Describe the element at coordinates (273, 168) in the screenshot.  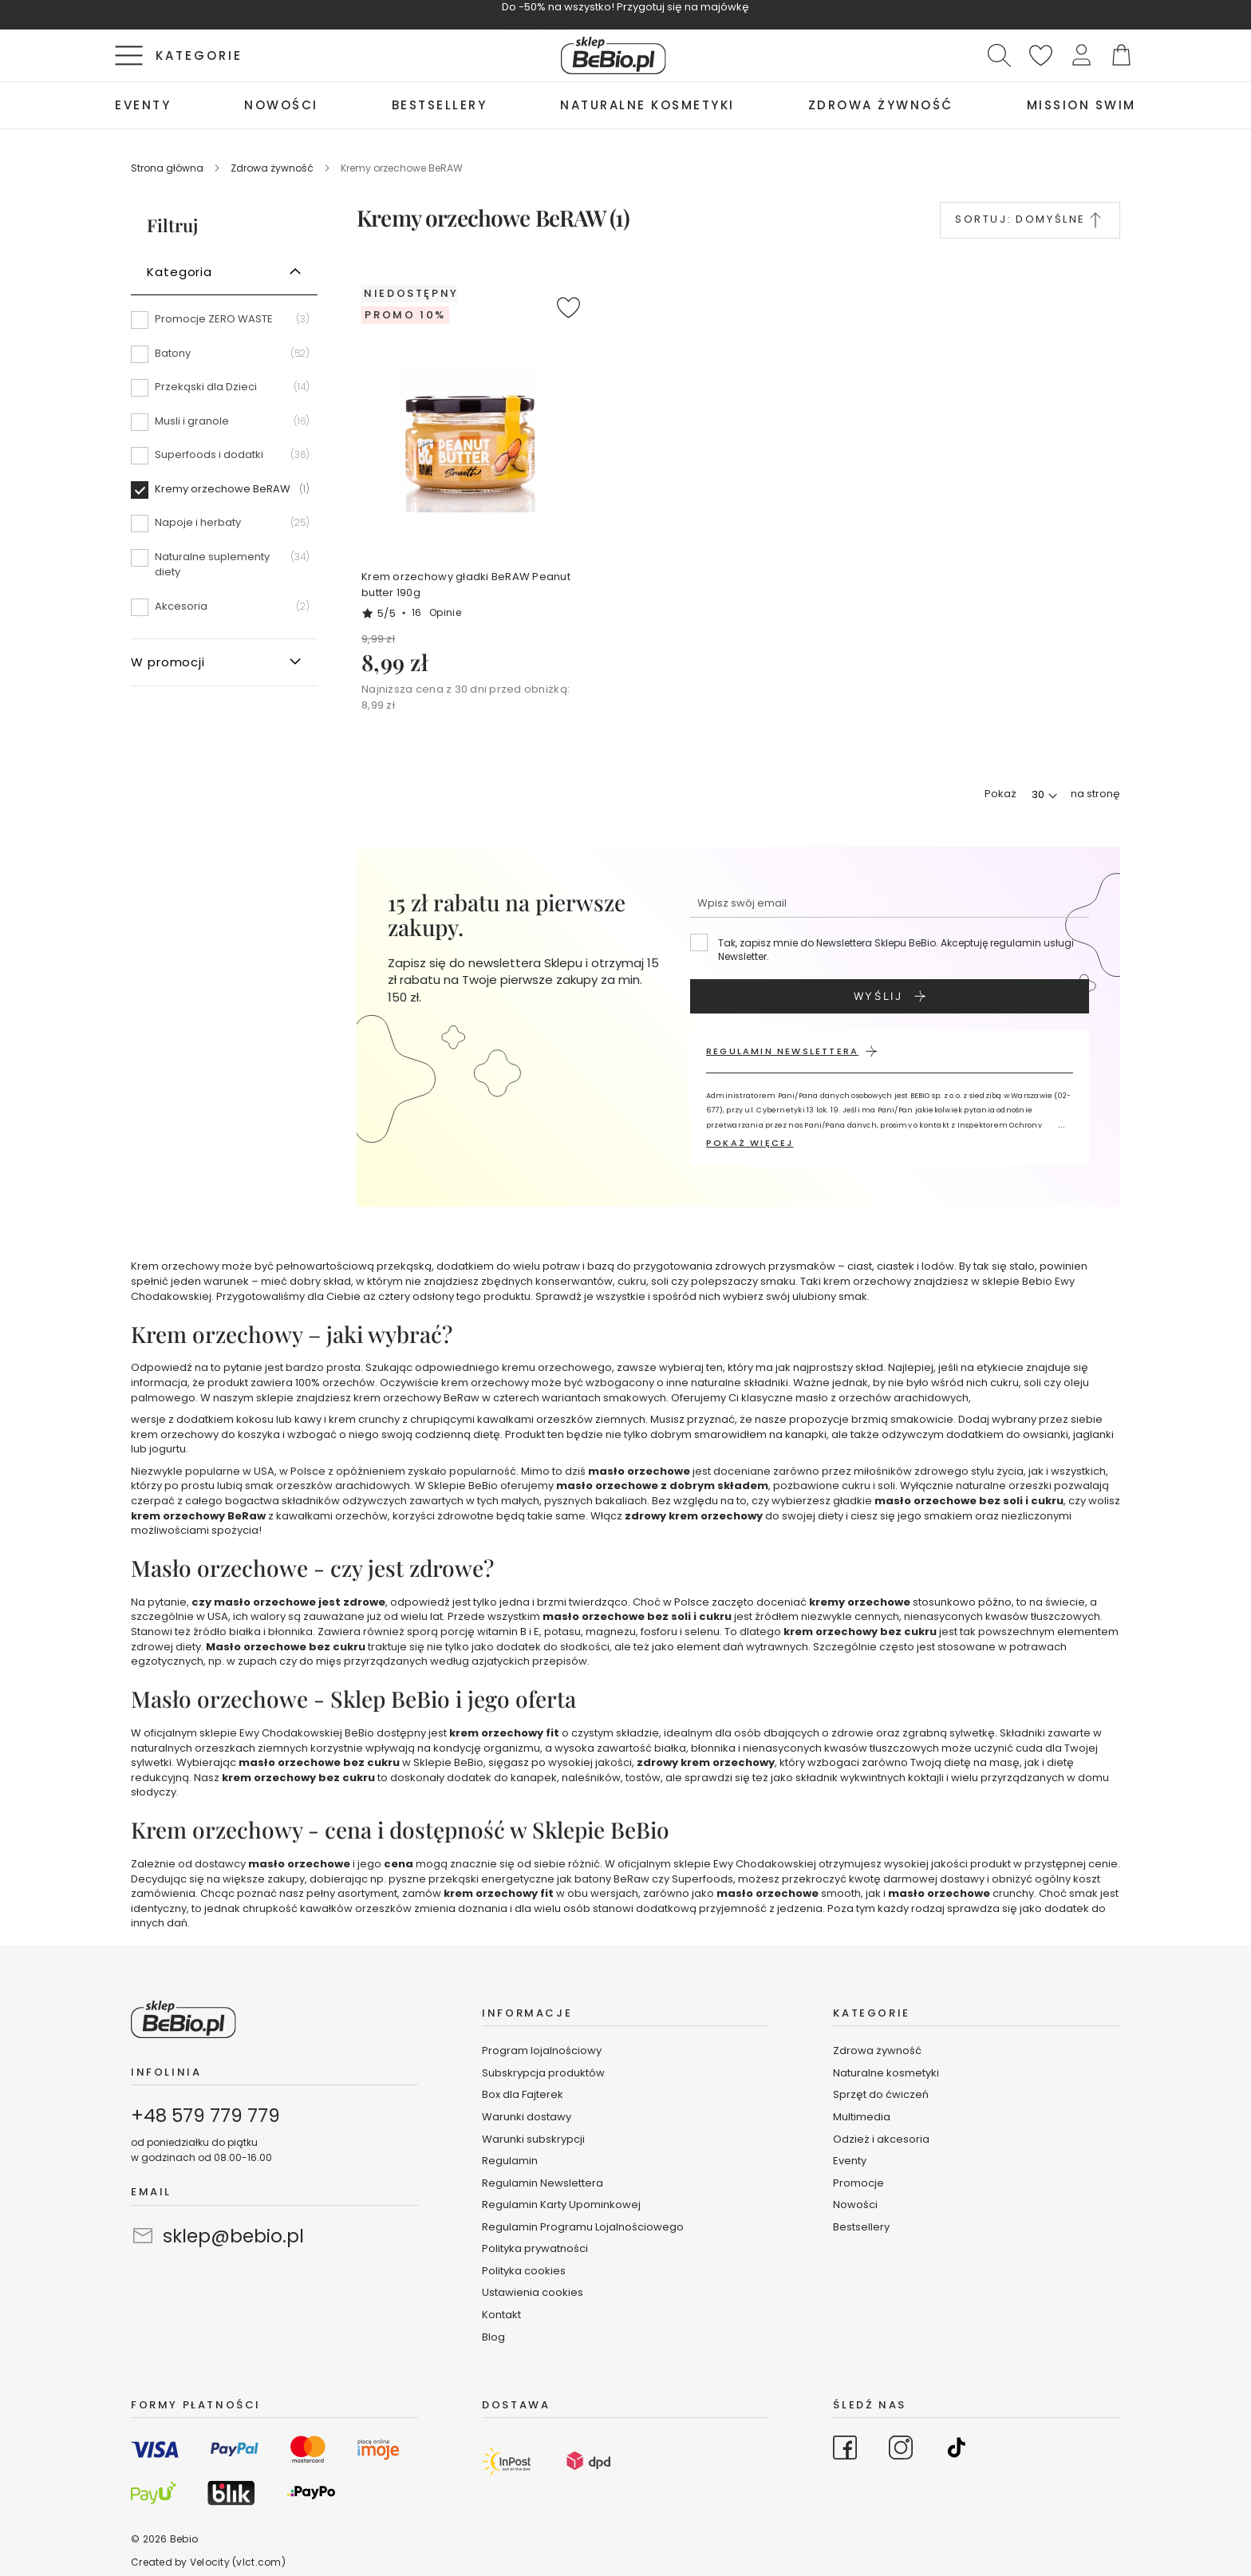
I see `Zdrowa żywność` at that location.